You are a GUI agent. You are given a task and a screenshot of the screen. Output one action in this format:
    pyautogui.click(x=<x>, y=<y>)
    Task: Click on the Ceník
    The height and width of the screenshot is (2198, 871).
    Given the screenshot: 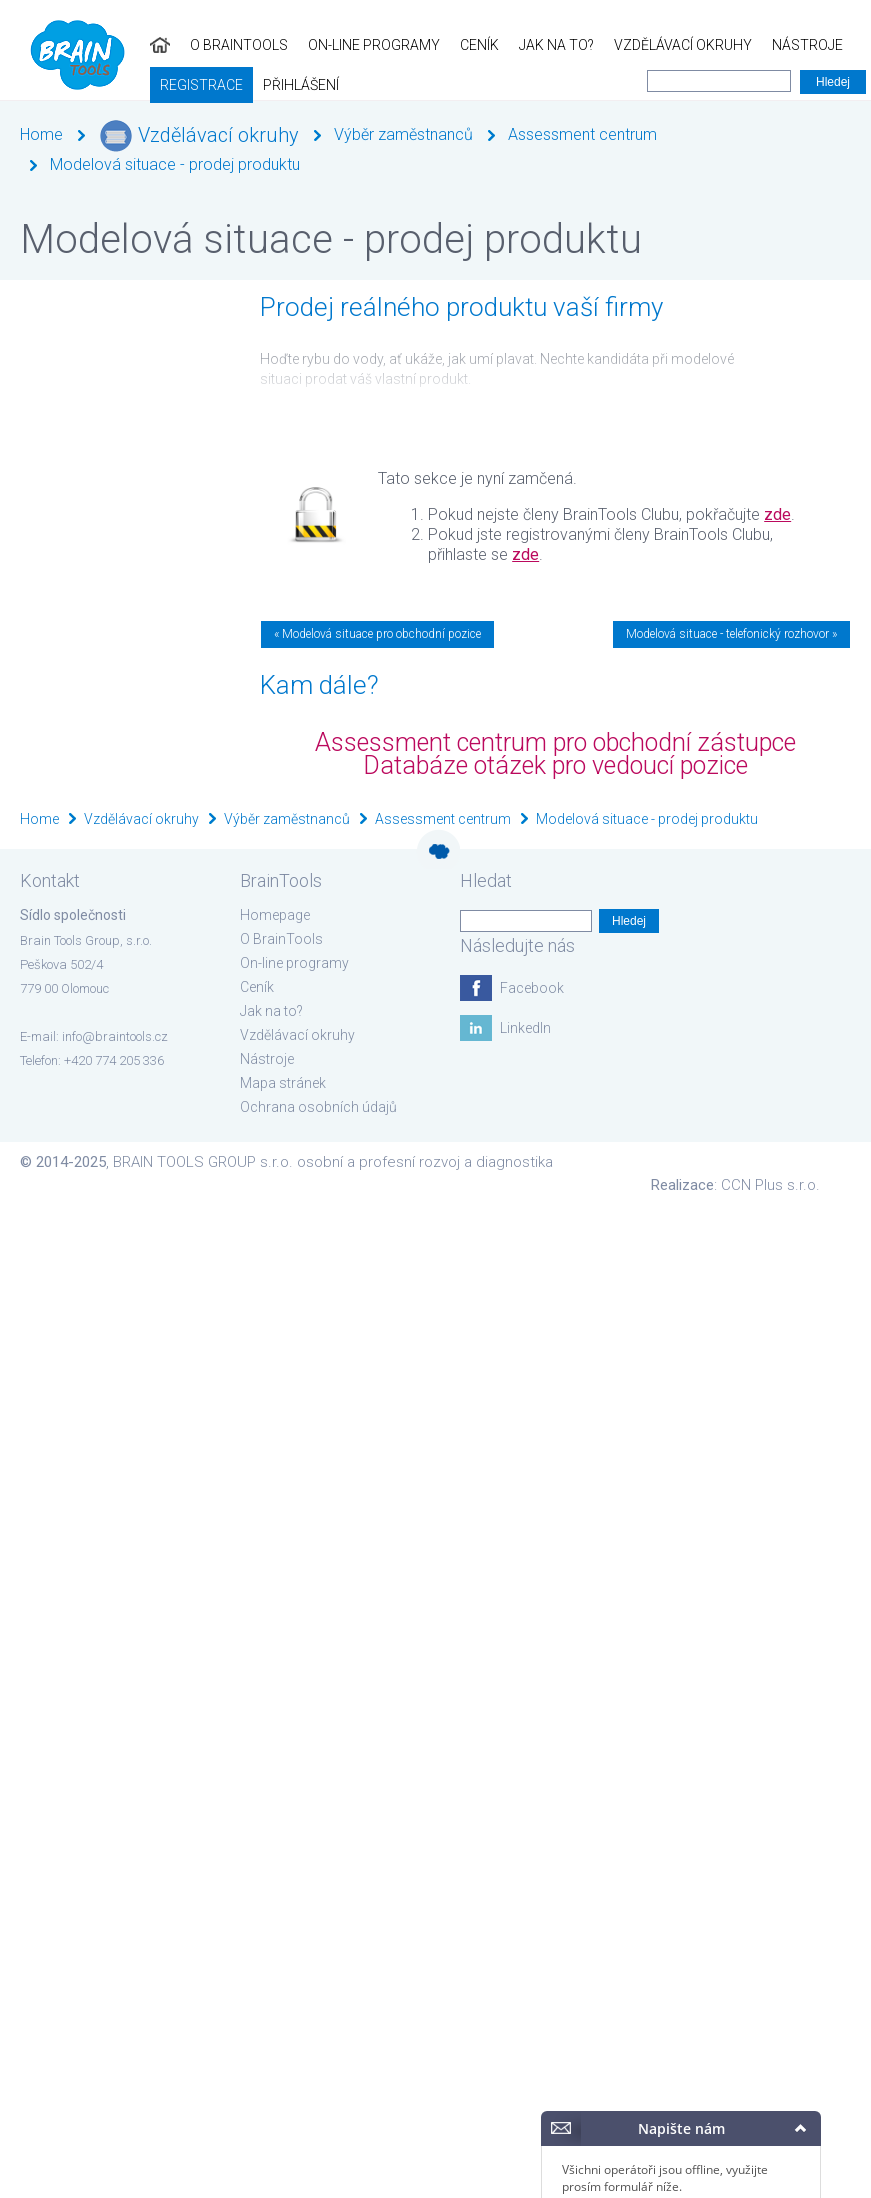 What is the action you would take?
    pyautogui.click(x=329, y=45)
    